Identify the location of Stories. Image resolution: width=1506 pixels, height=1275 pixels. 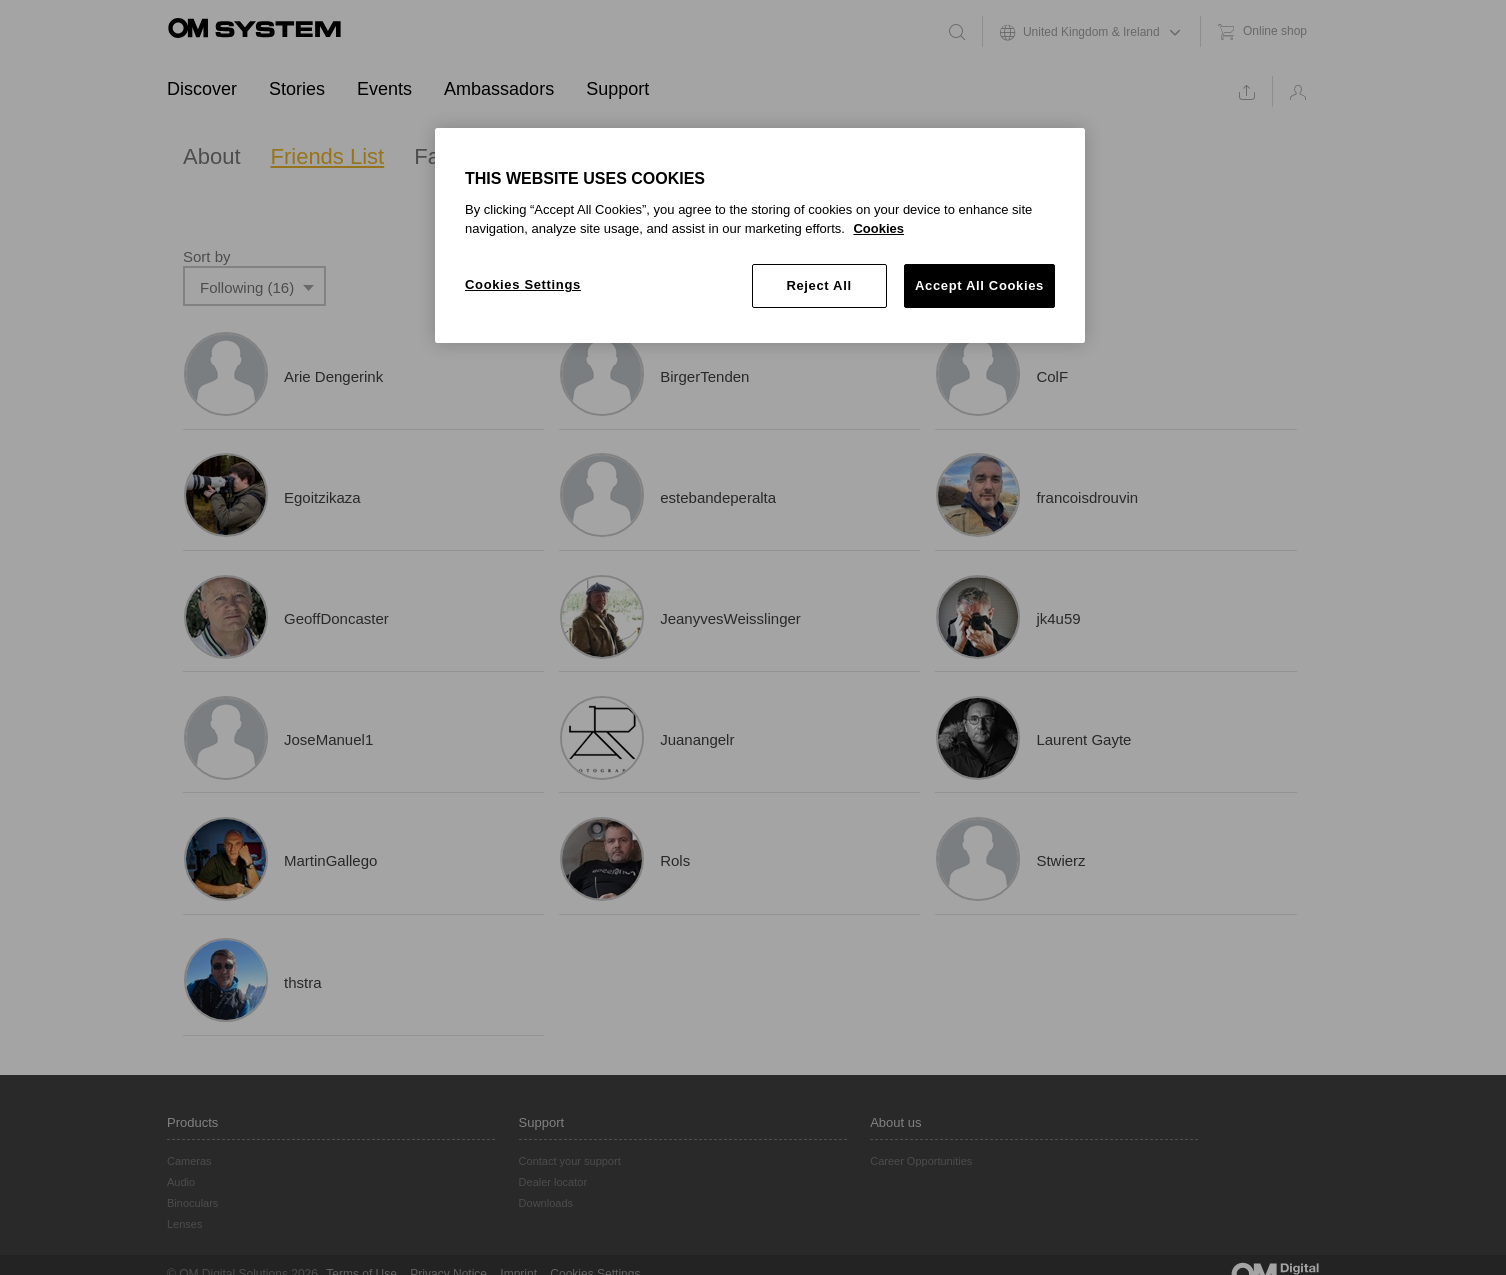
(297, 89).